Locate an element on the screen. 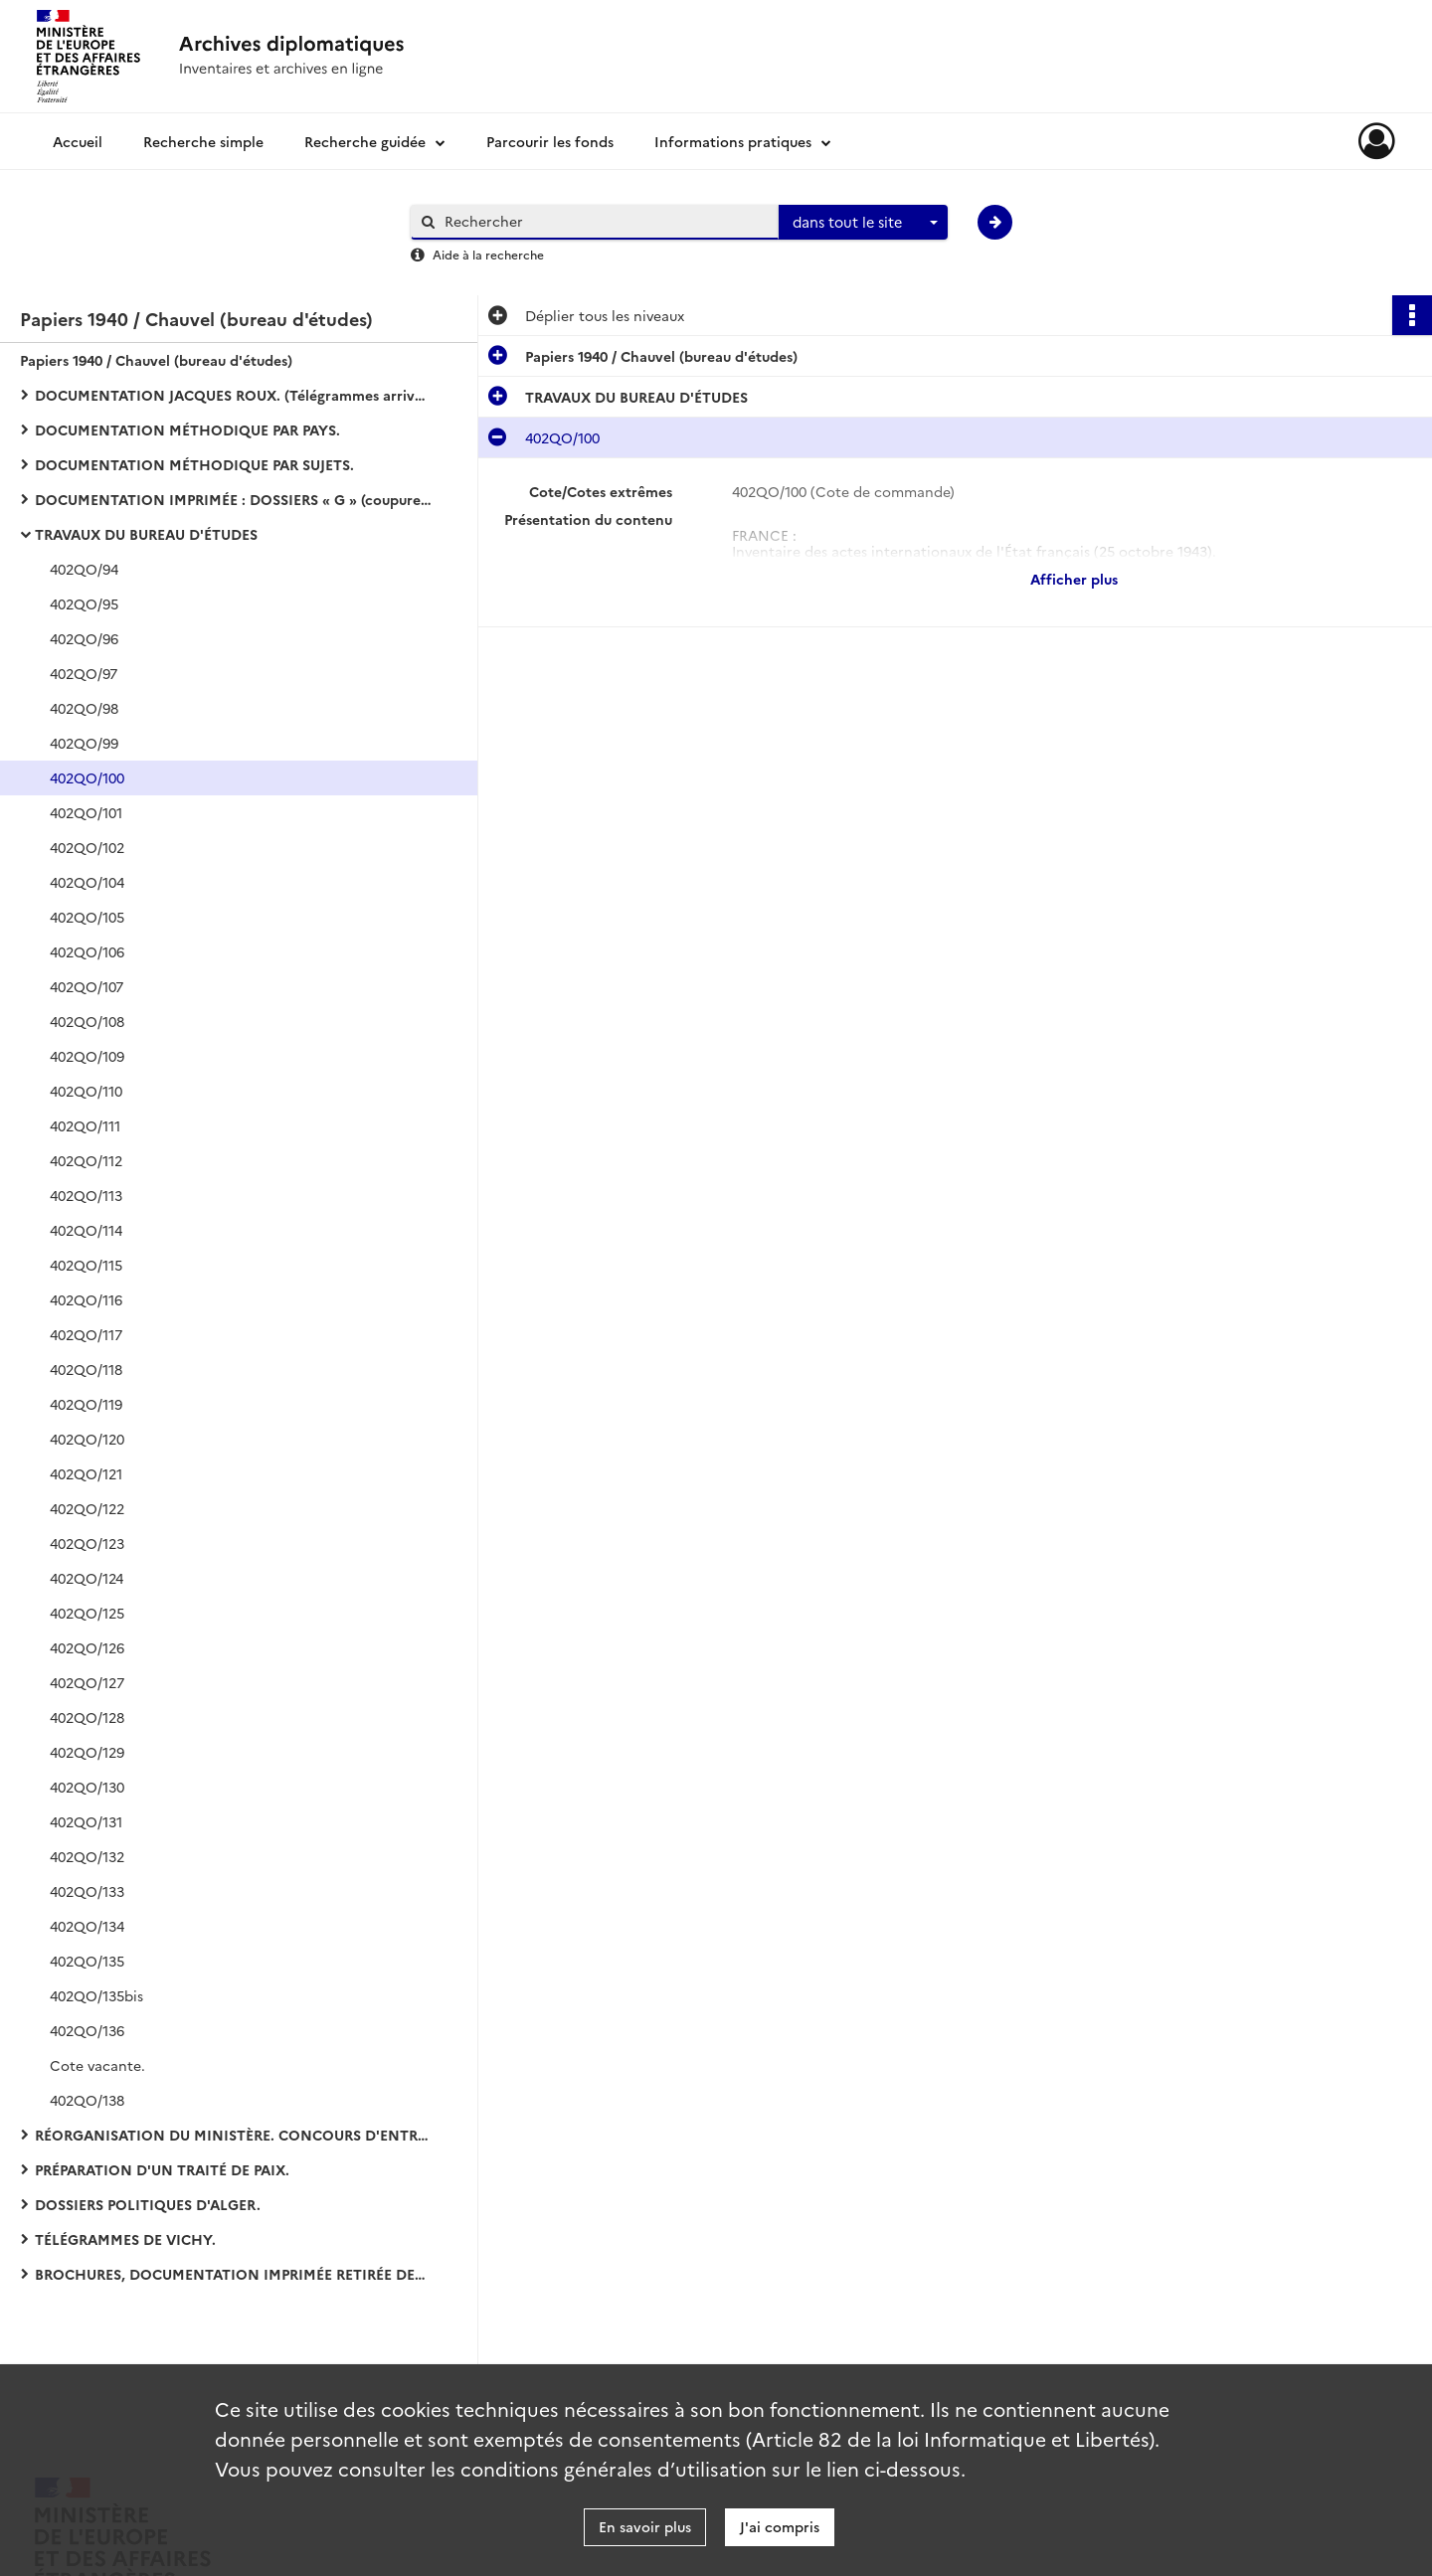 The image size is (1432, 2576). 402QO/118 is located at coordinates (86, 1369).